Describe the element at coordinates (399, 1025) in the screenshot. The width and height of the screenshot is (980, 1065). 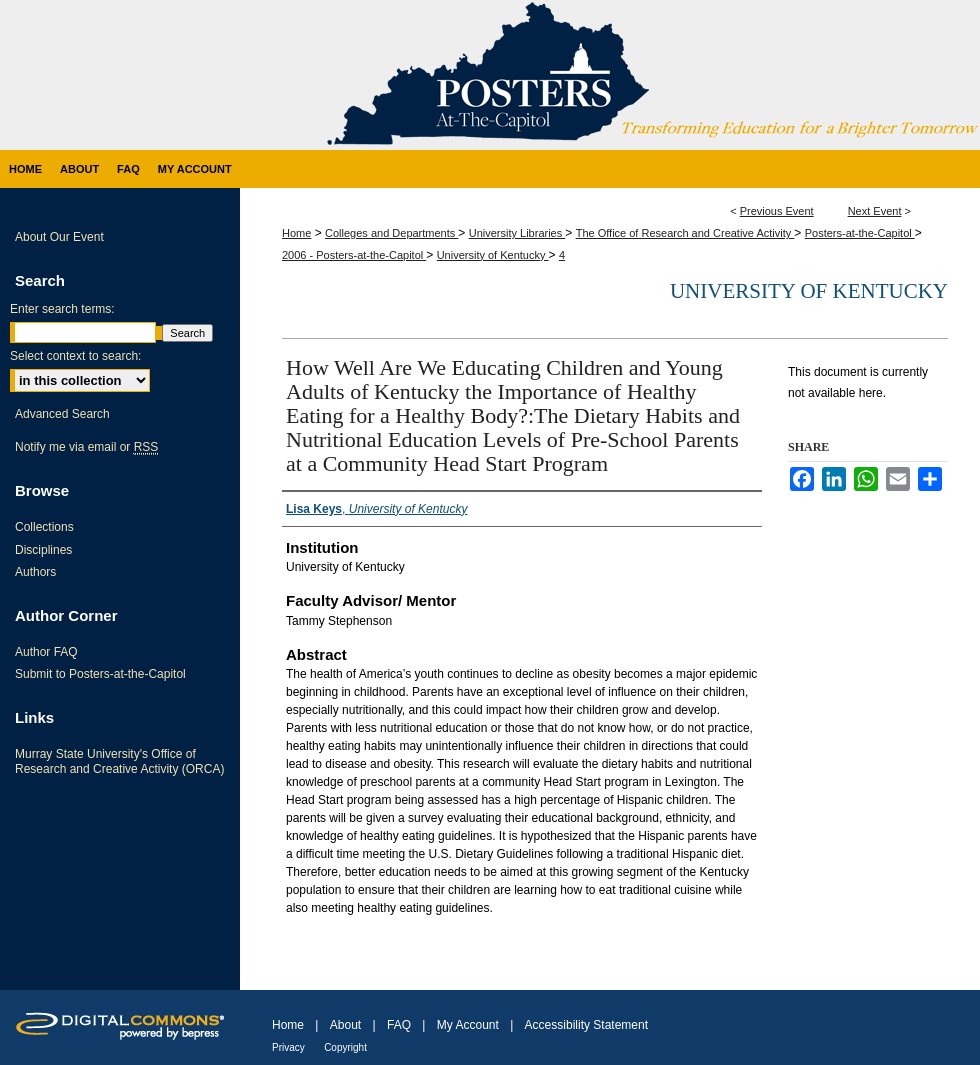
I see `FAQ` at that location.